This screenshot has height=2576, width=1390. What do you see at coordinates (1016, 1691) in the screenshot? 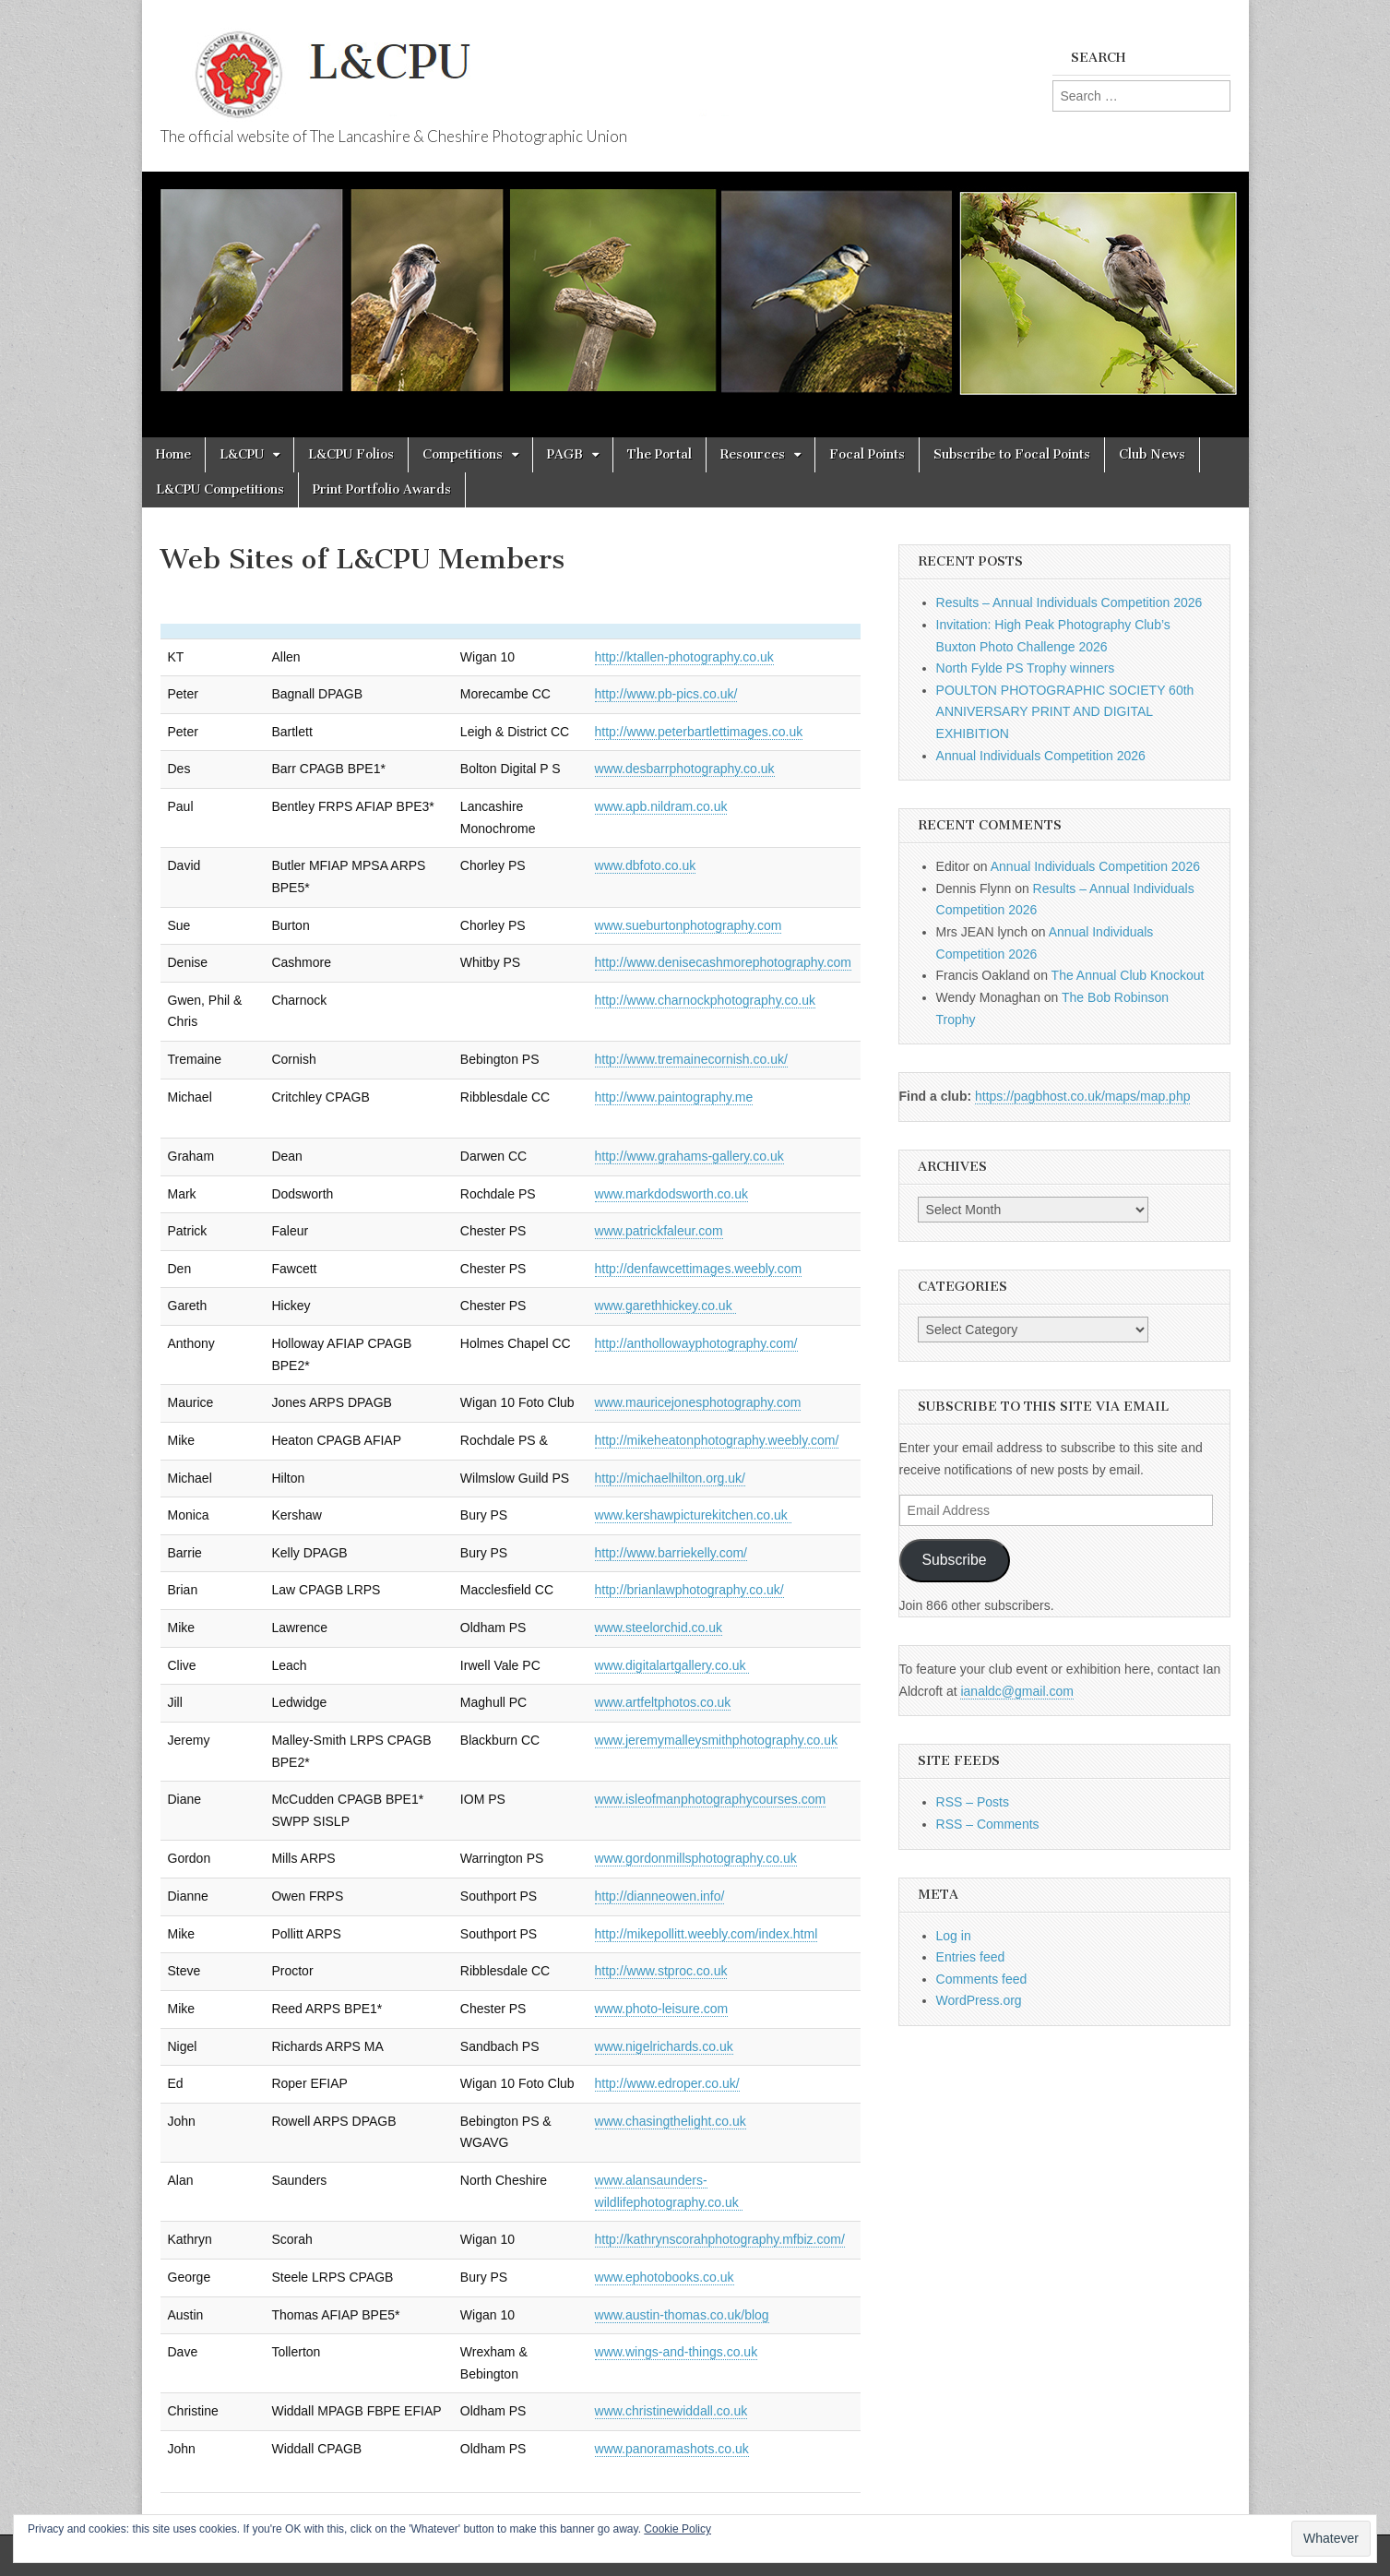
I see `ianaldc@gmail.com` at bounding box center [1016, 1691].